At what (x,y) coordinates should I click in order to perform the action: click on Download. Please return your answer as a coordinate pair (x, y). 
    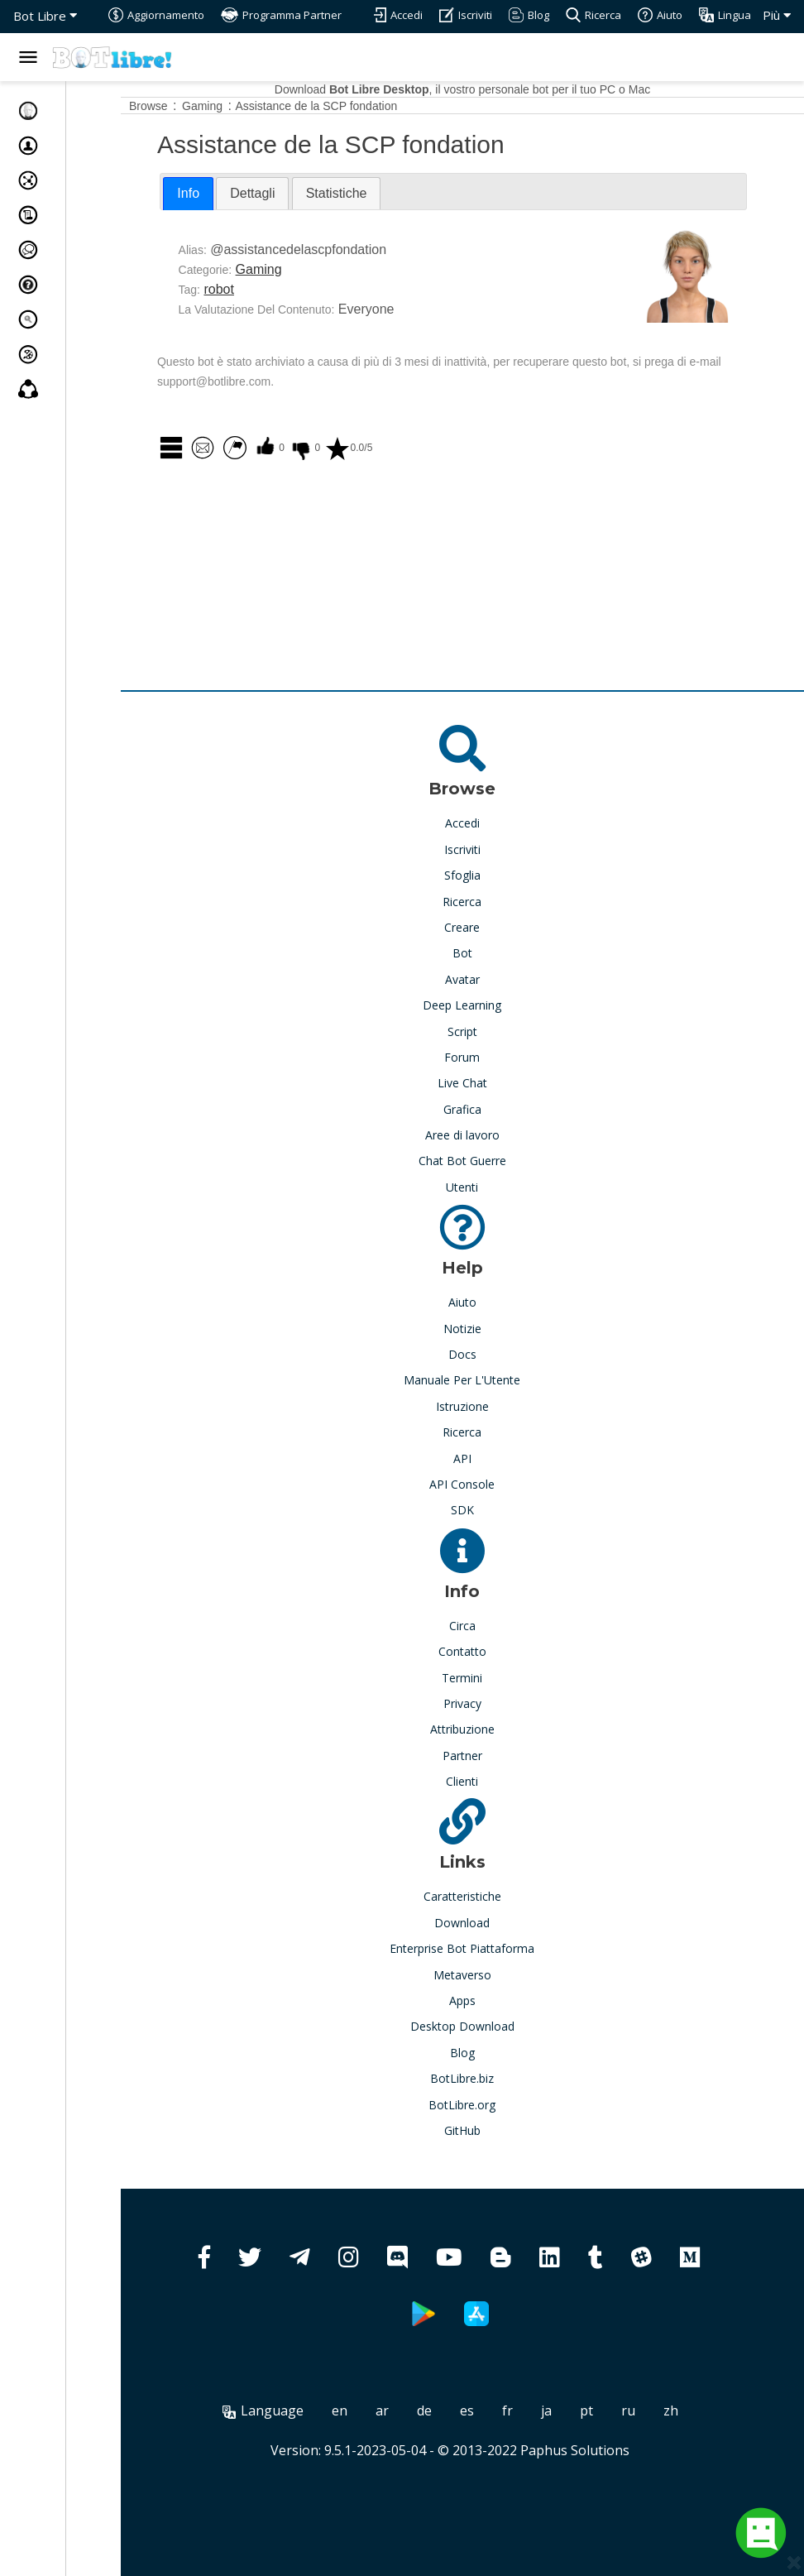
    Looking at the image, I should click on (490, 1923).